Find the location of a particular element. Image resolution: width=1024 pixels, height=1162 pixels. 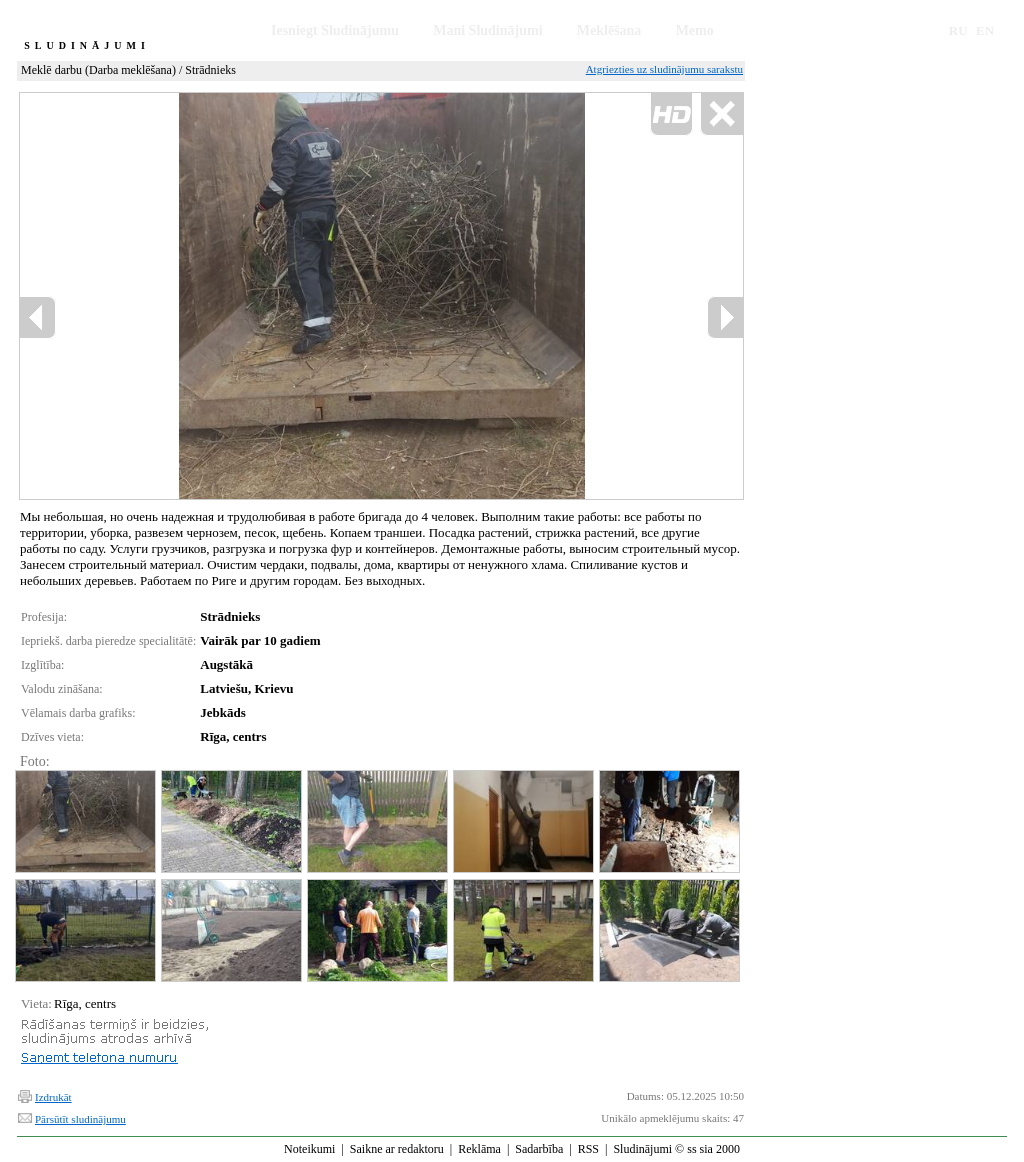

Noteikumi is located at coordinates (309, 1149).